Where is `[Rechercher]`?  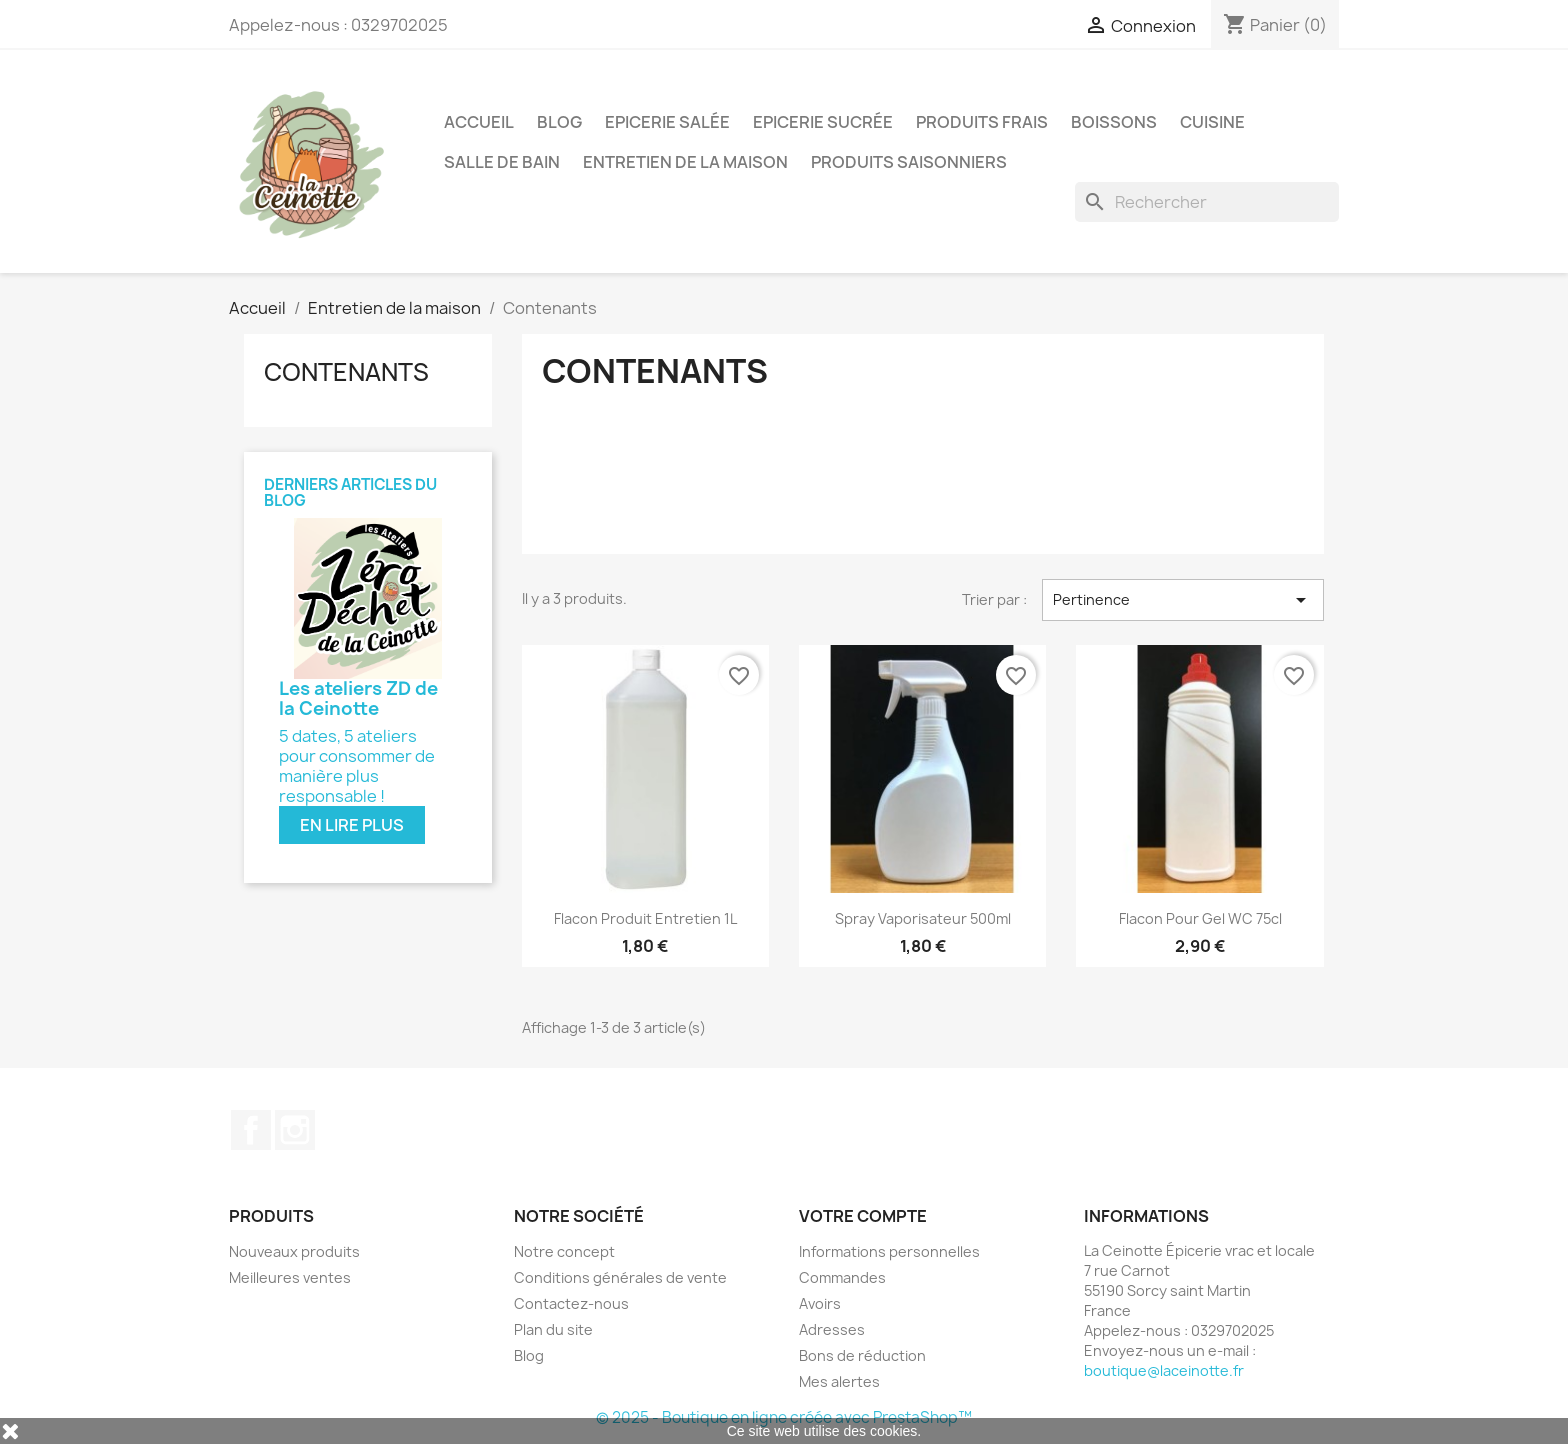
[Rechercher] is located at coordinates (1207, 202).